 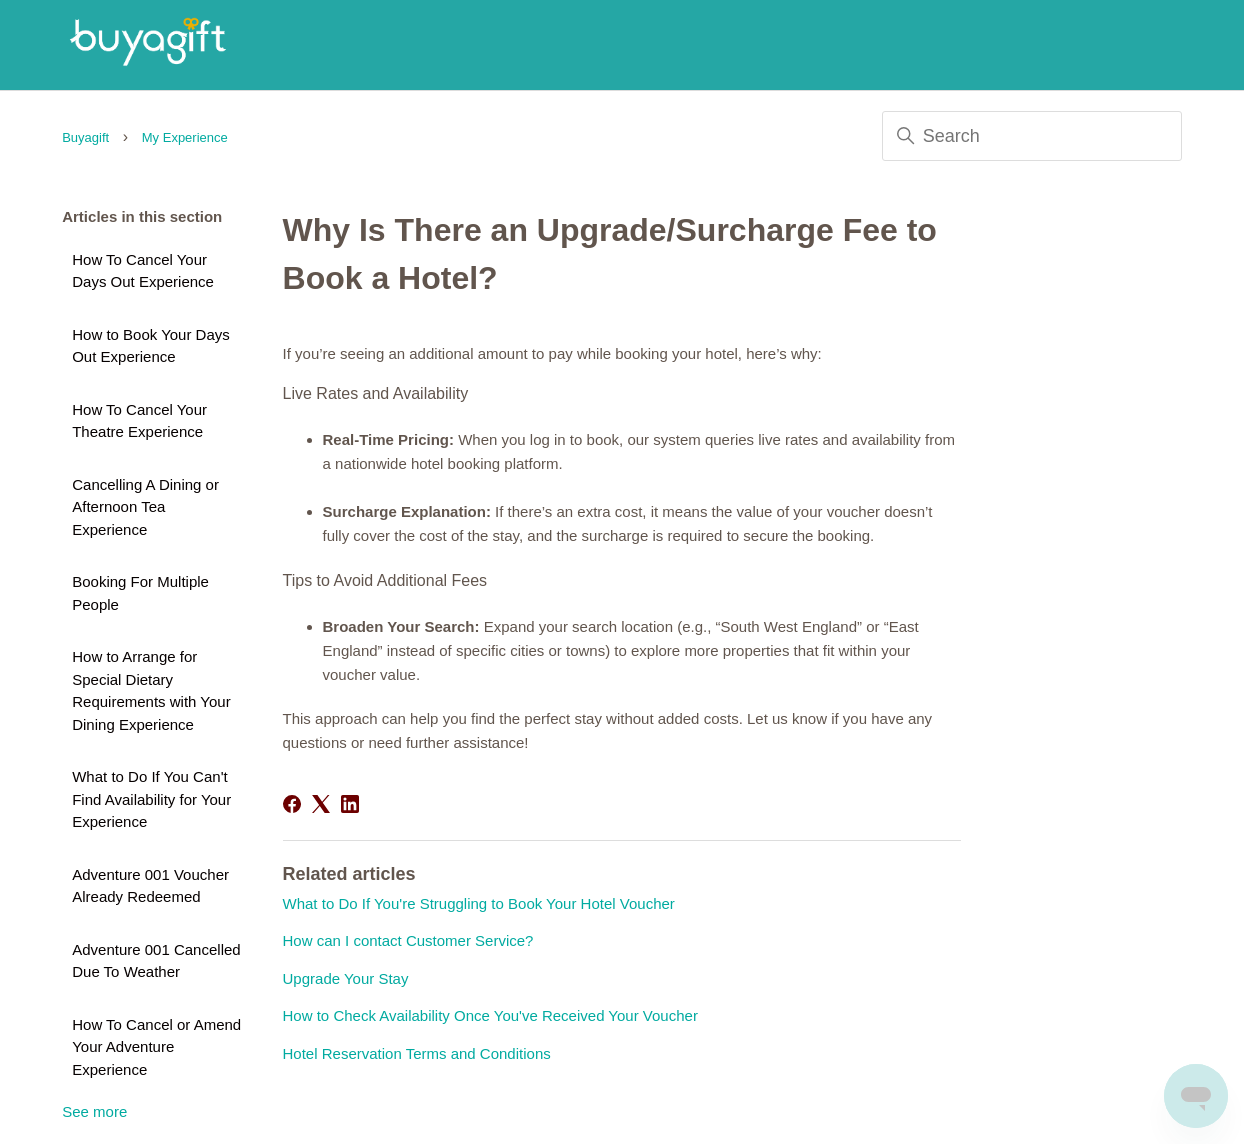 What do you see at coordinates (143, 271) in the screenshot?
I see `How To Cancel Your Days Out Experience` at bounding box center [143, 271].